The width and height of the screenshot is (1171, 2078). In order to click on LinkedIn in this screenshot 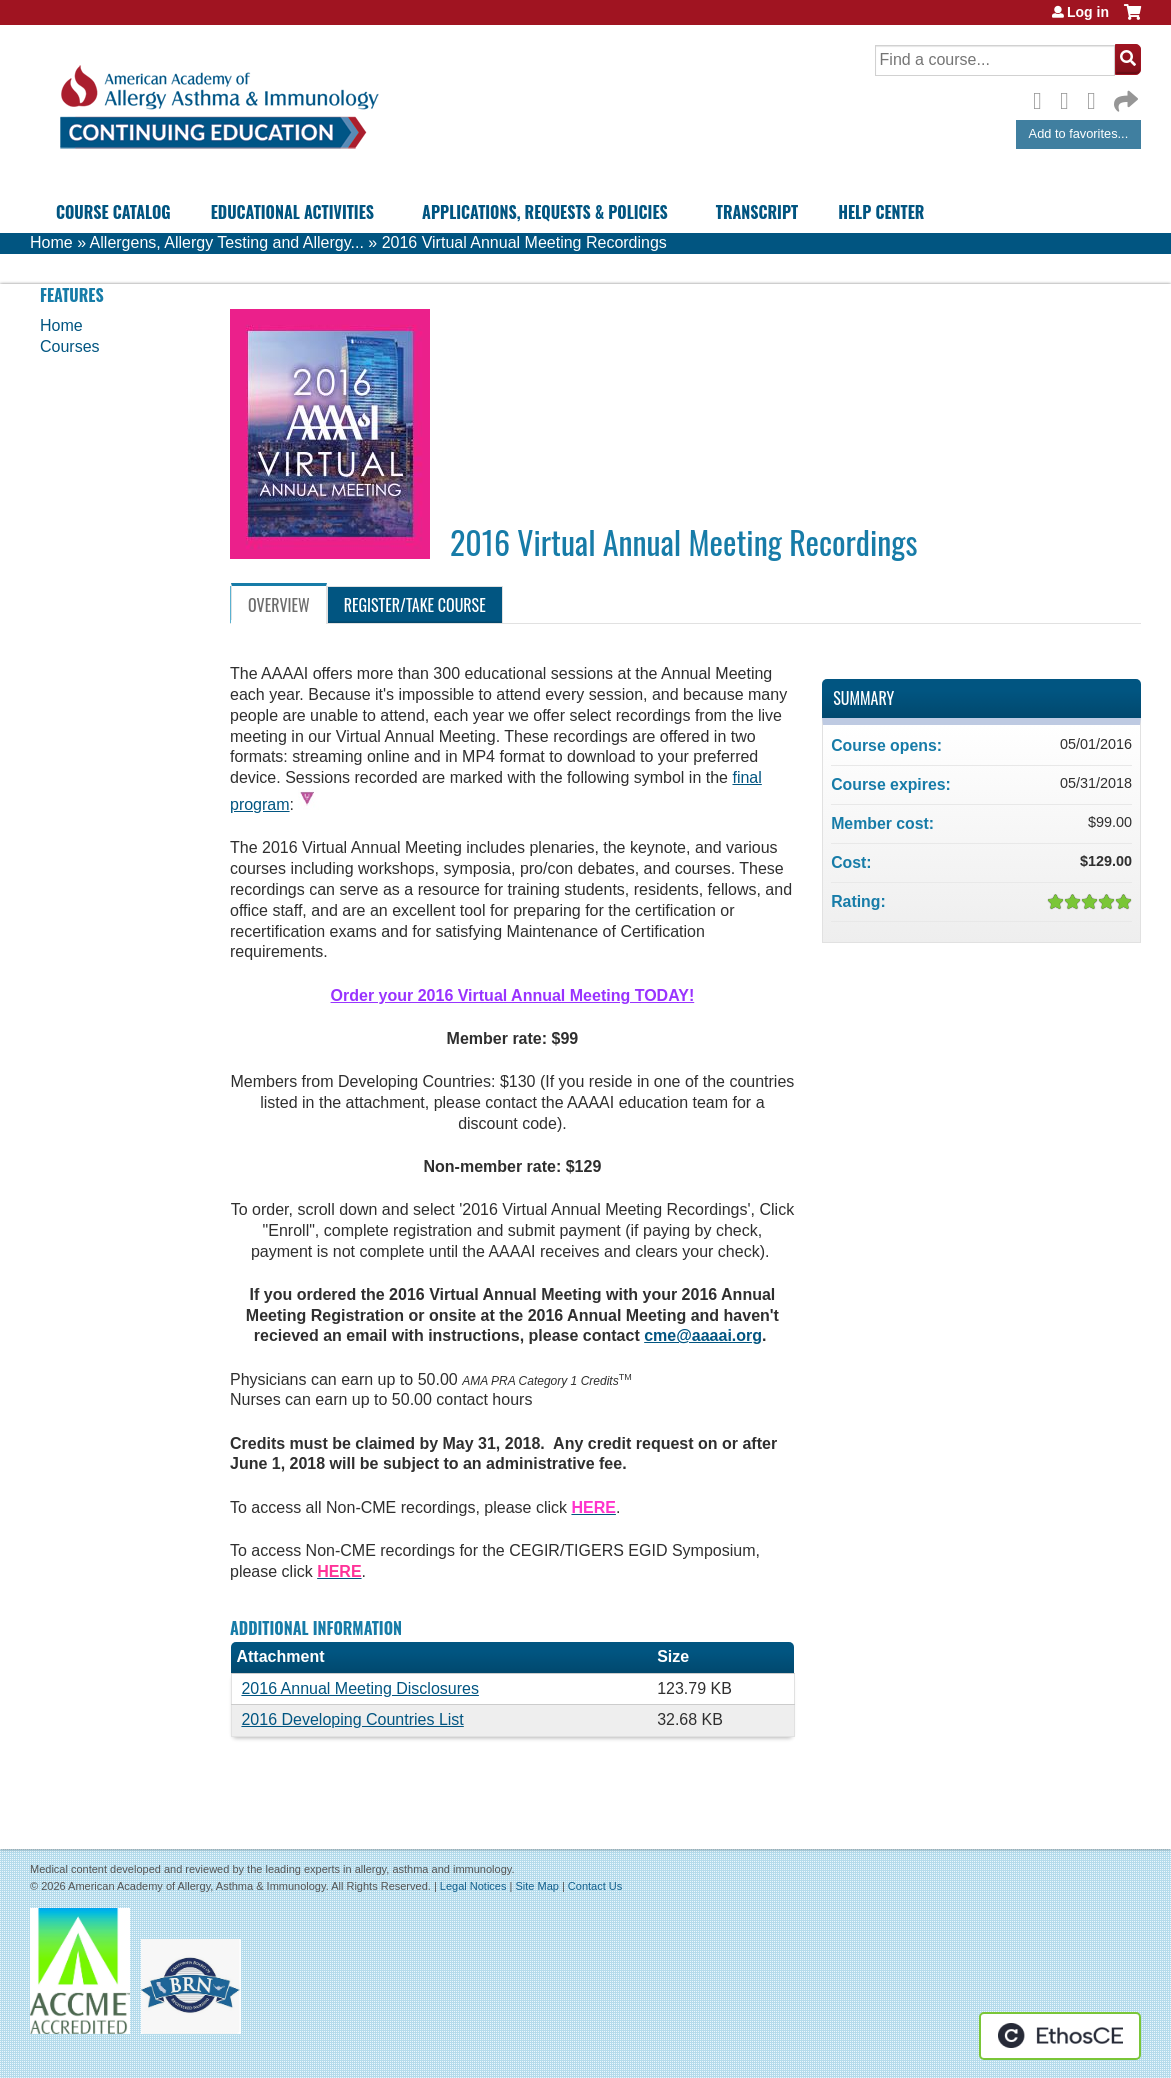, I will do `click(1097, 98)`.